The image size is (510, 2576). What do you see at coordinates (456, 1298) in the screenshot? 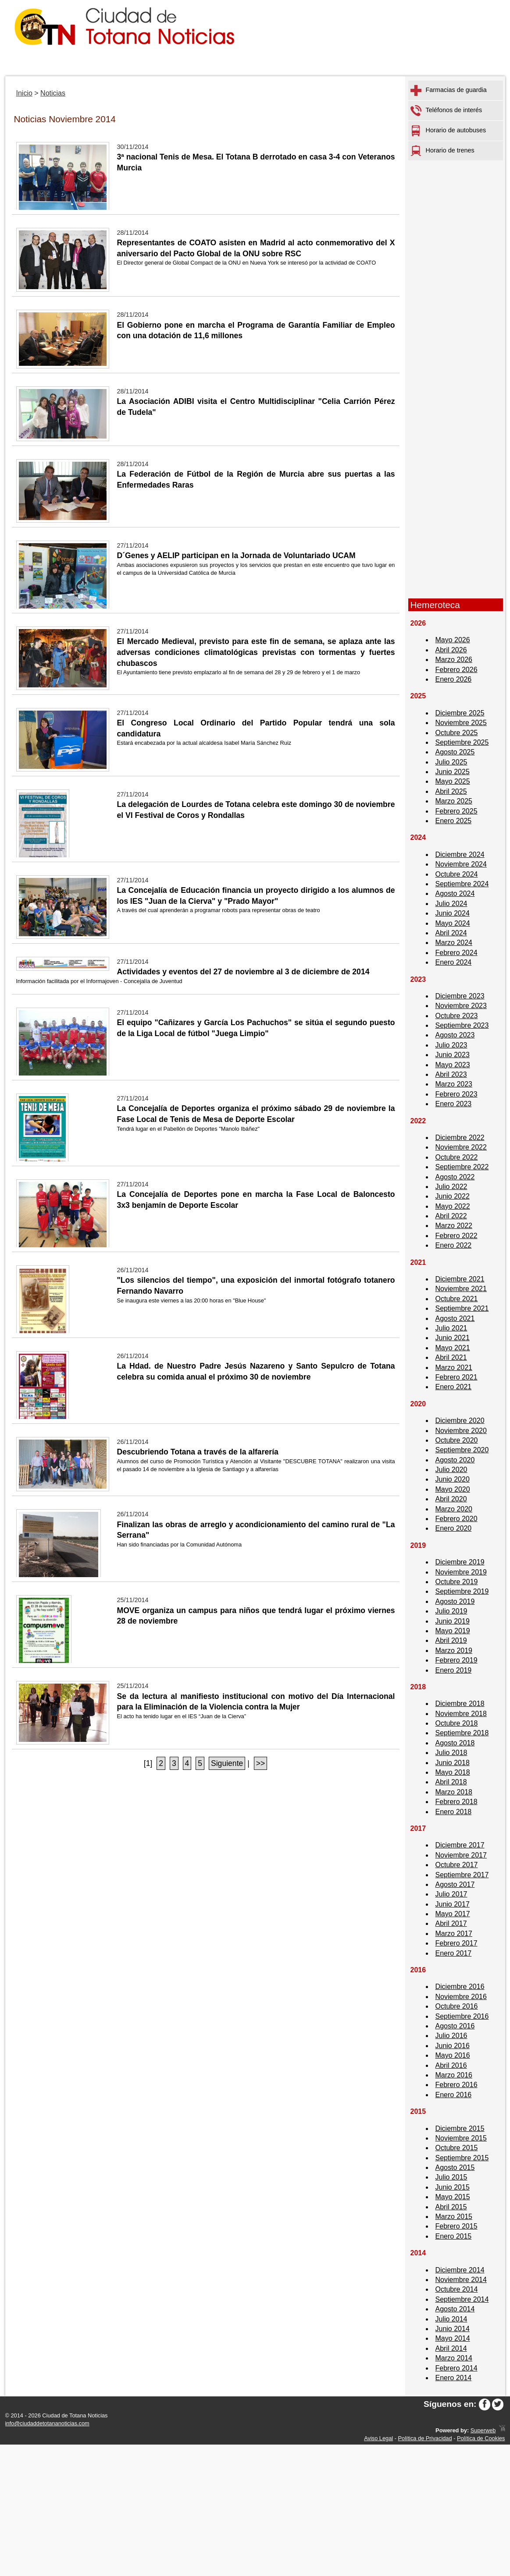
I see `Octubre 2021` at bounding box center [456, 1298].